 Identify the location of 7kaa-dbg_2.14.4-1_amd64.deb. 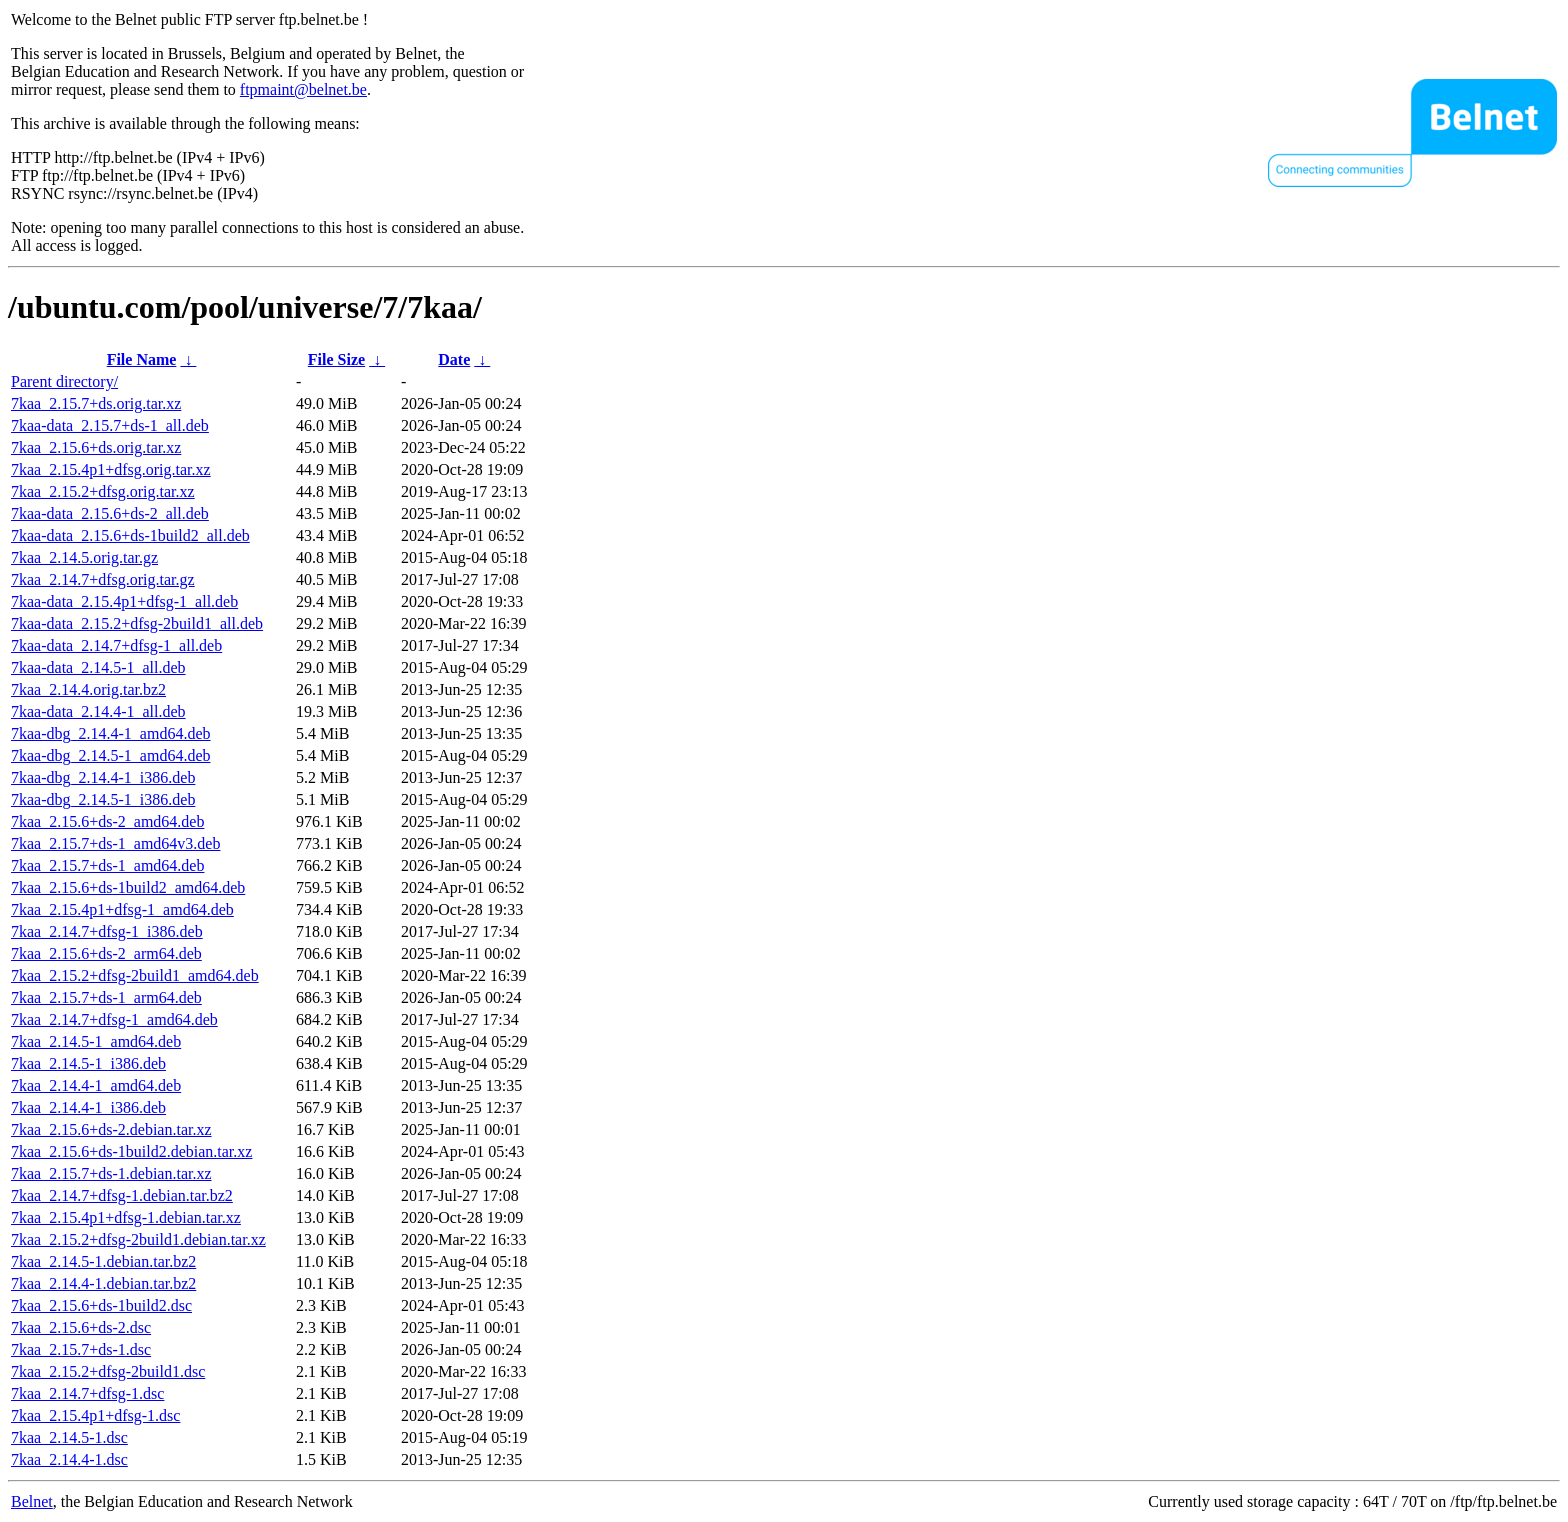
(111, 733).